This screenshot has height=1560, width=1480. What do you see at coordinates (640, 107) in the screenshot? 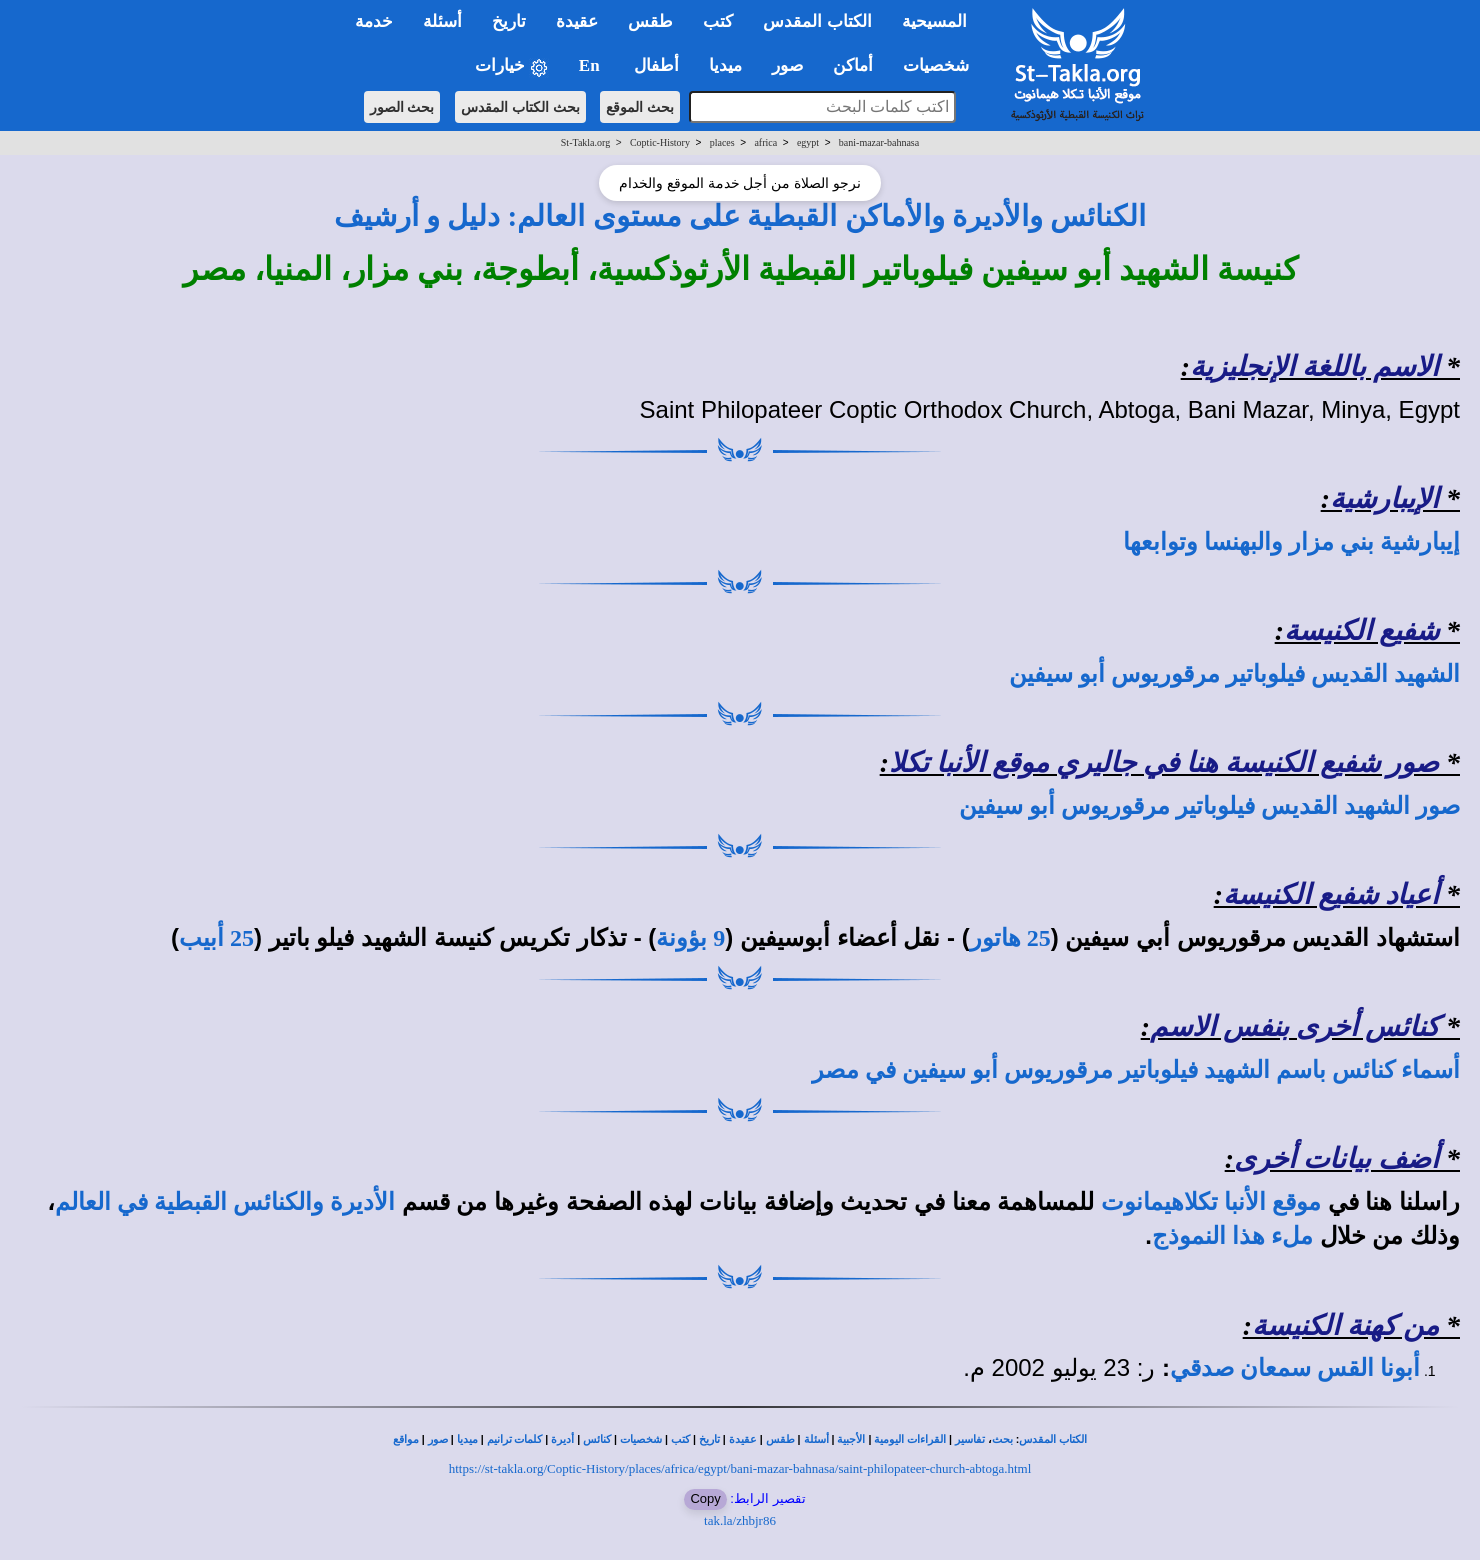
I see `بحث الموقع` at bounding box center [640, 107].